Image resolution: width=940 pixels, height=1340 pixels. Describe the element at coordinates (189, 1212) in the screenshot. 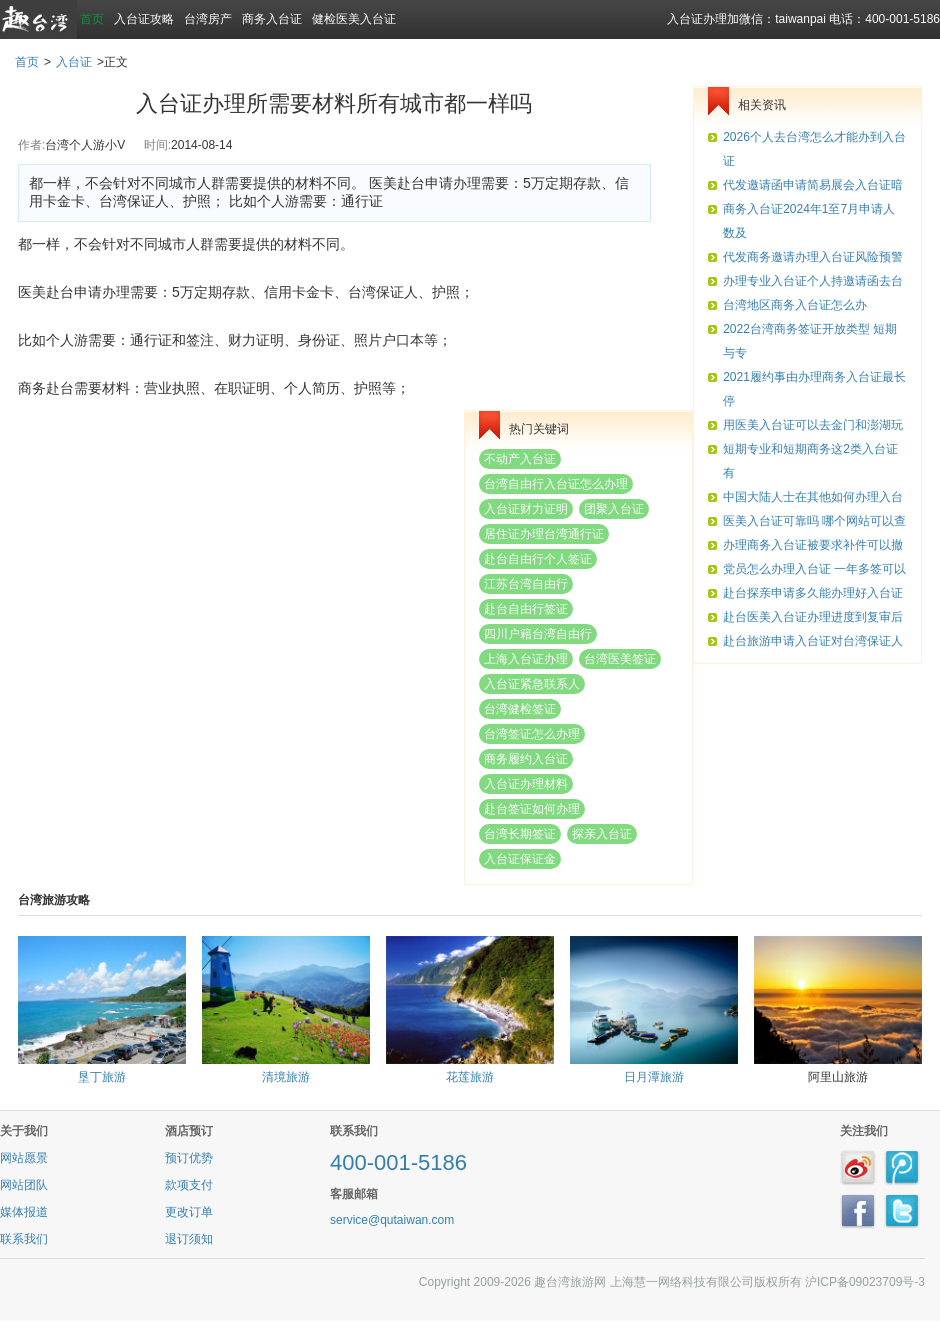

I see `更改订单` at that location.